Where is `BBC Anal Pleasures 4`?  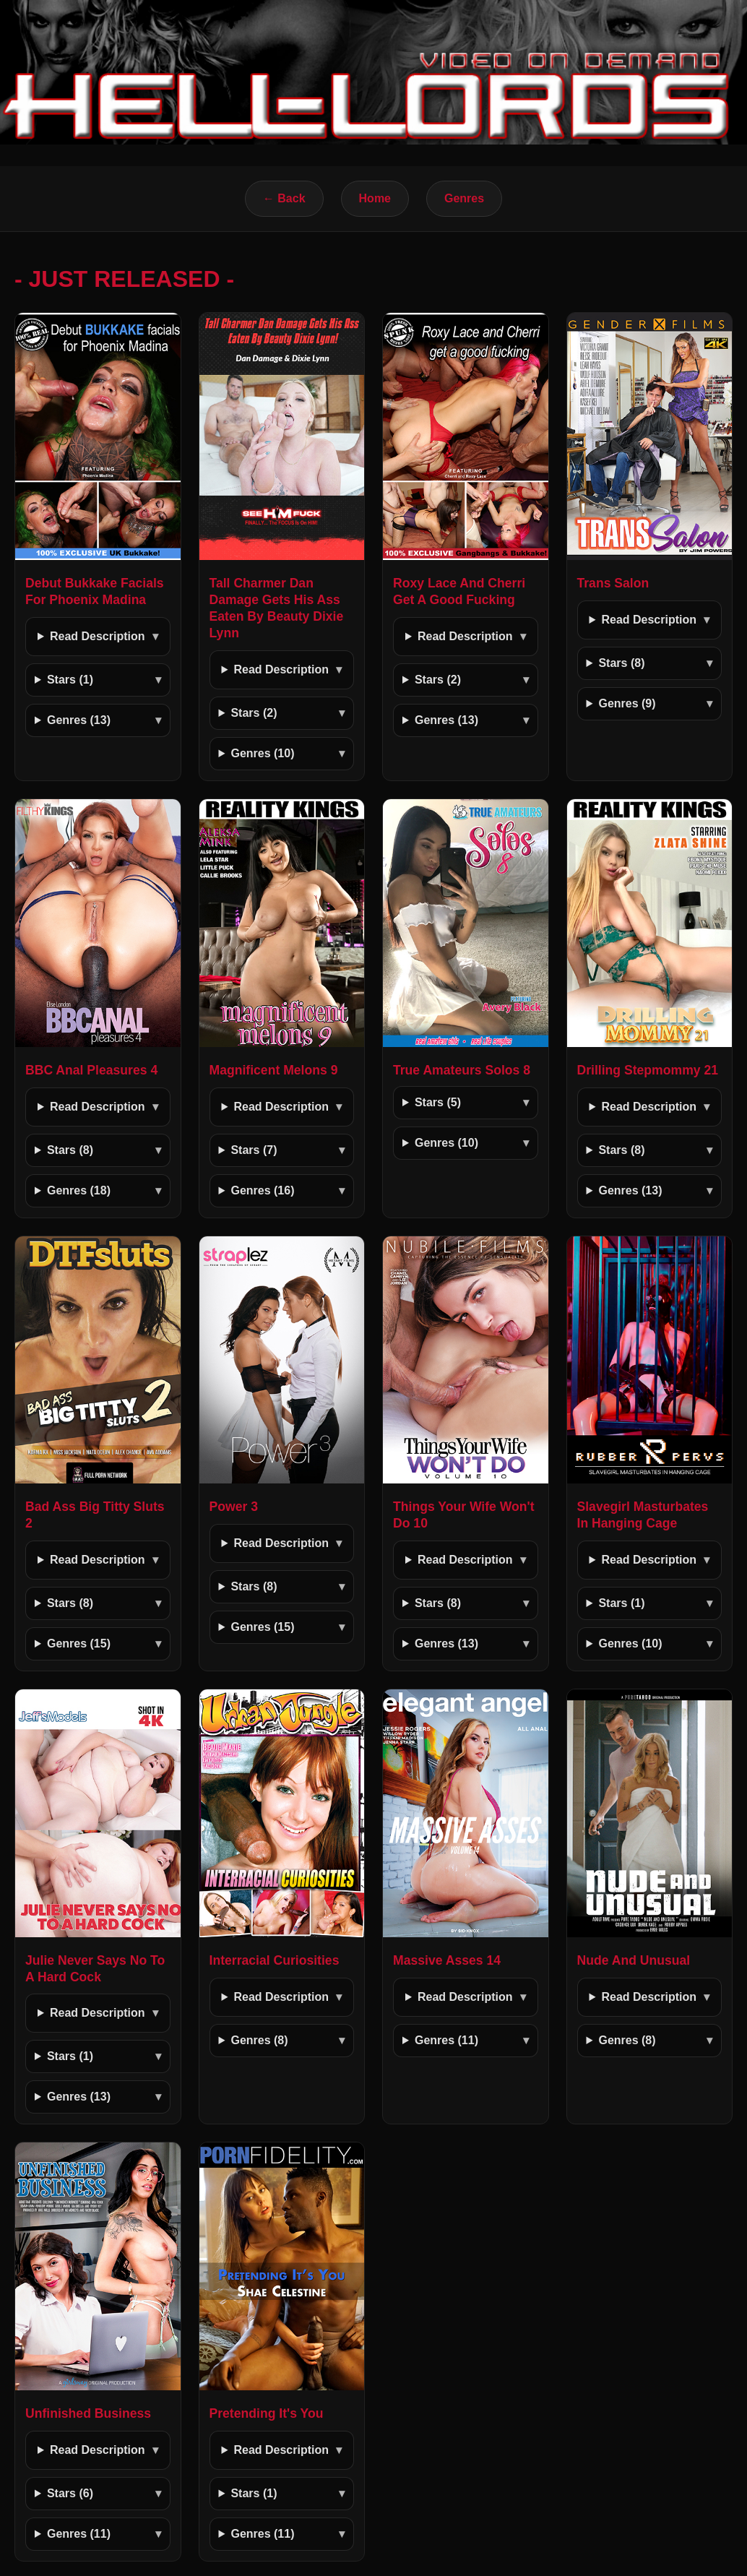
BBC Anal Pleasures 4 is located at coordinates (91, 1070).